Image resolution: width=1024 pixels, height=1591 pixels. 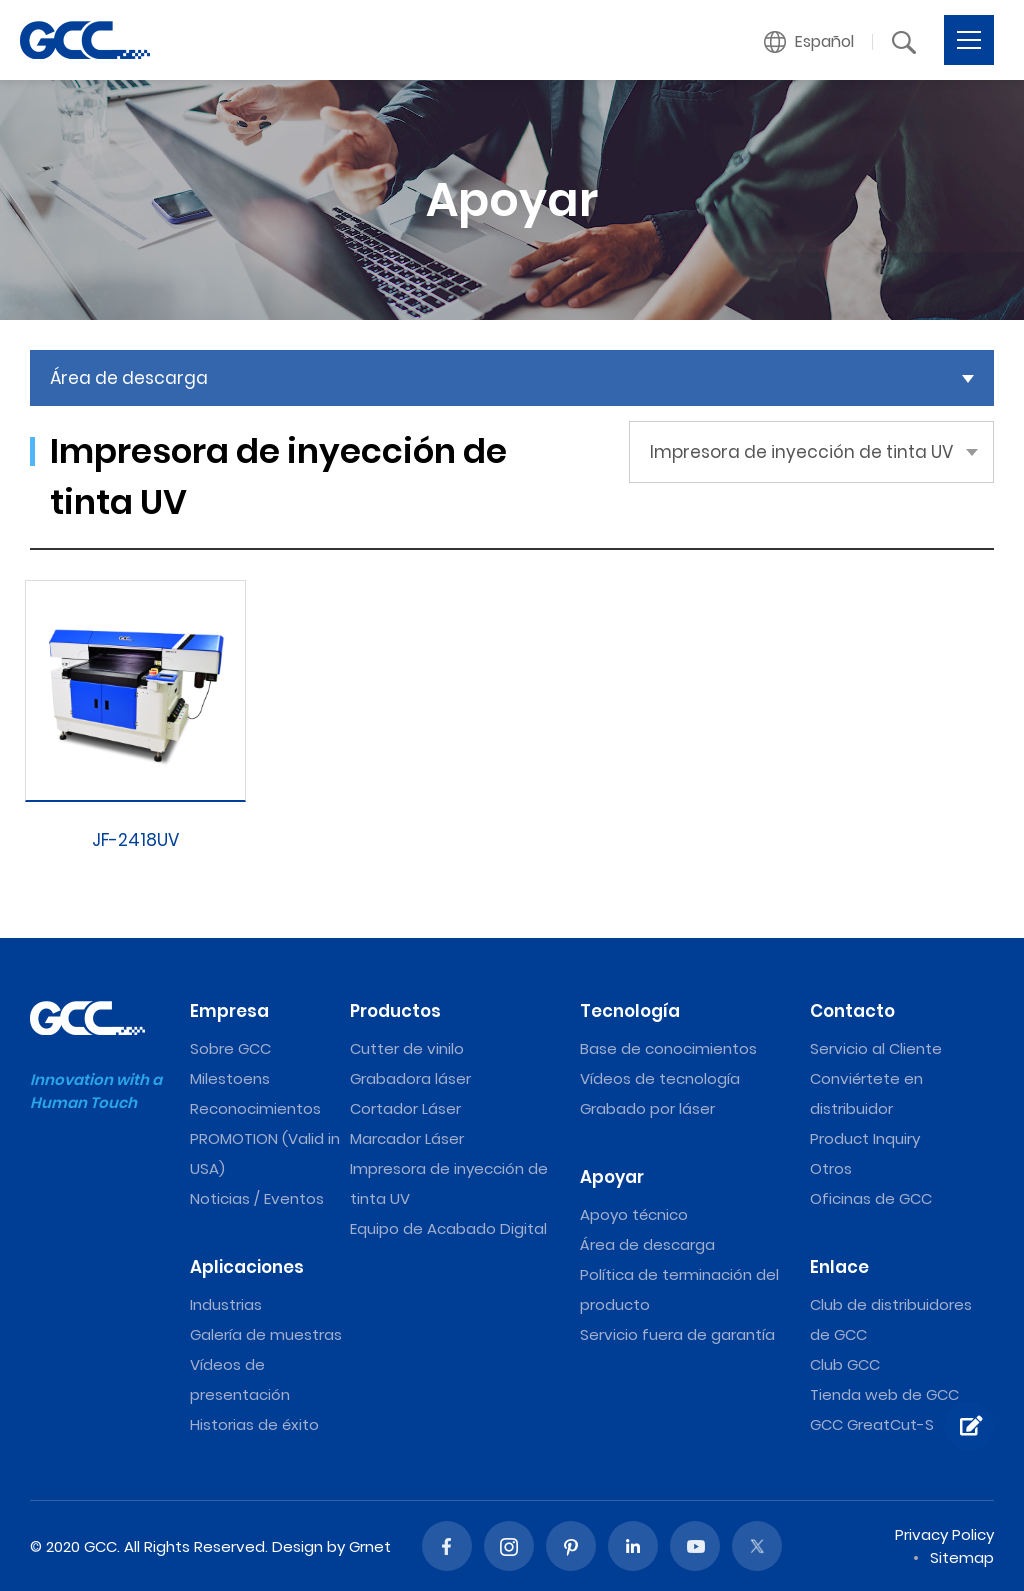 I want to click on Enlace, so click(x=839, y=1267).